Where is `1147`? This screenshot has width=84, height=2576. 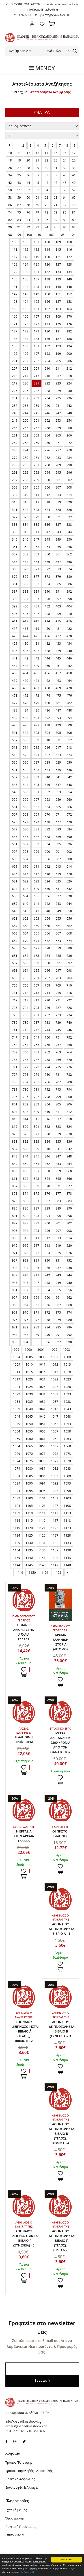 1147 is located at coordinates (54, 1565).